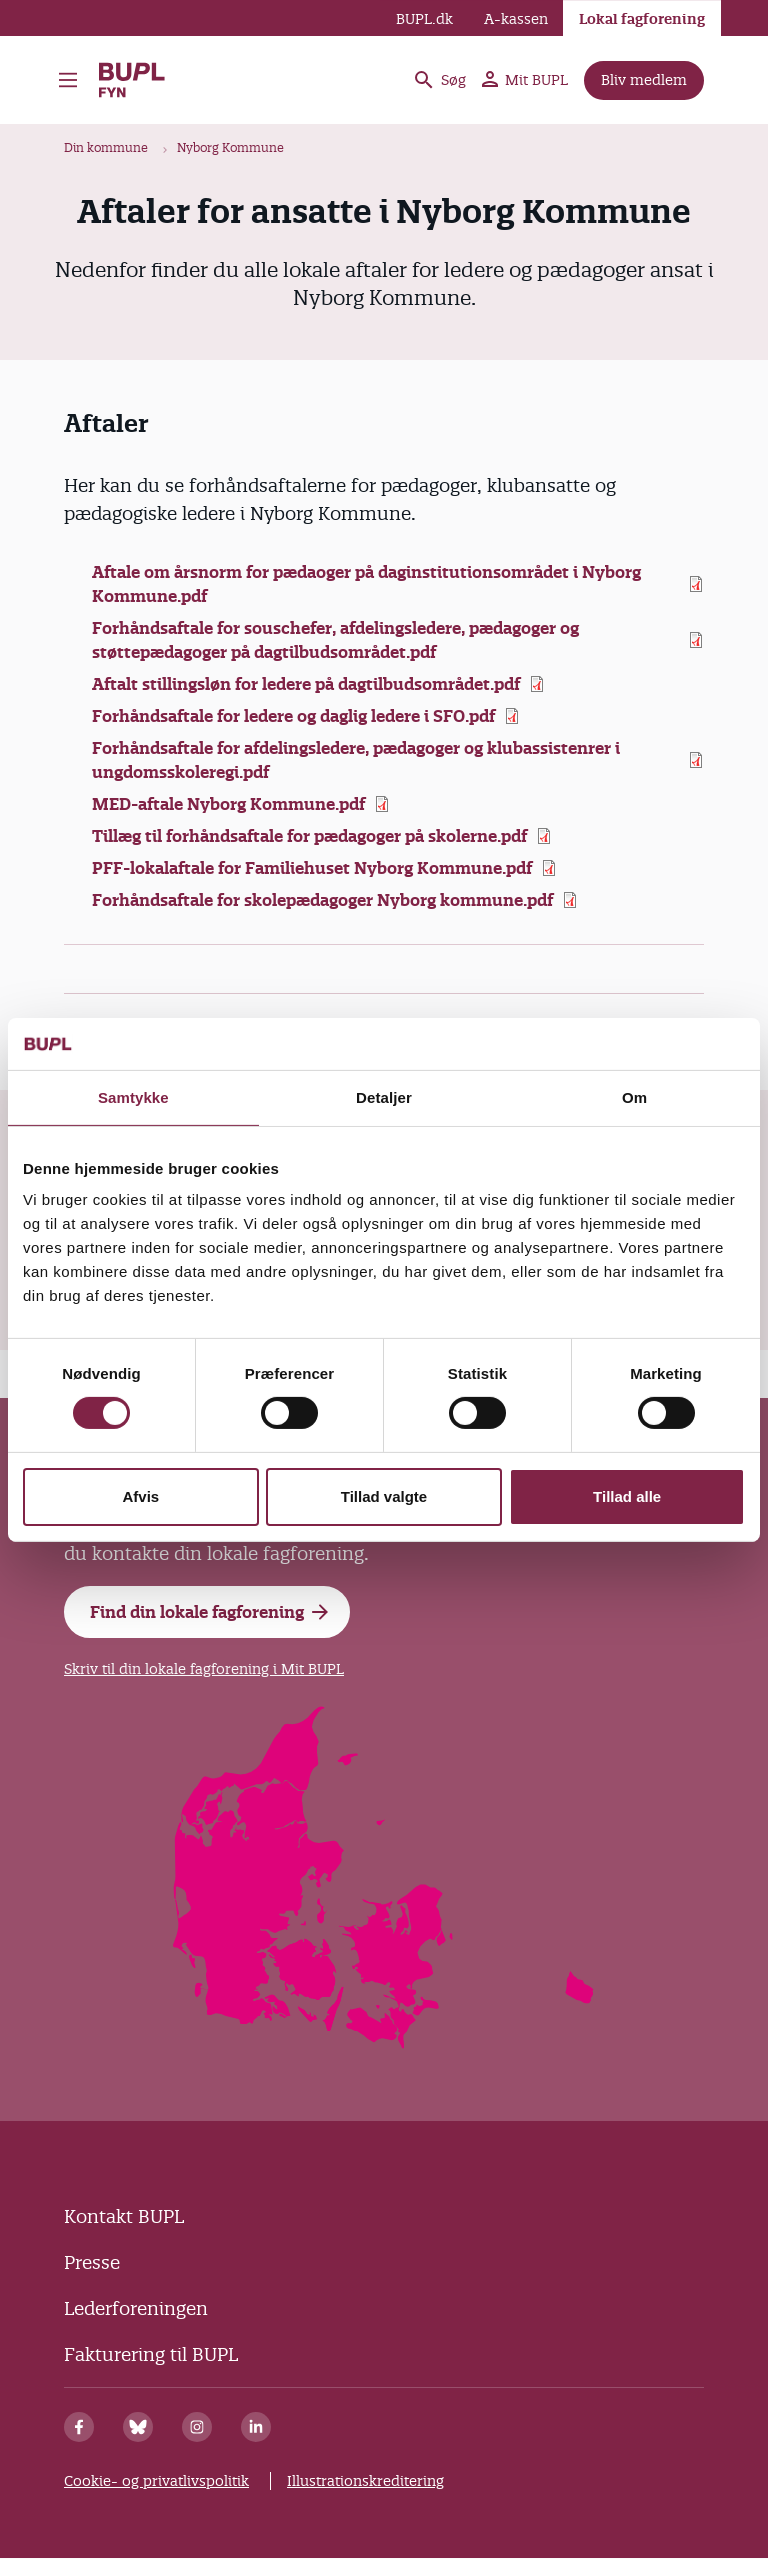 The width and height of the screenshot is (768, 2559). Describe the element at coordinates (356, 760) in the screenshot. I see `Forhåndsaftale for afdelingsledere, pædagoger og klubassistenrer i ungdomsskoleregi.pdf` at that location.